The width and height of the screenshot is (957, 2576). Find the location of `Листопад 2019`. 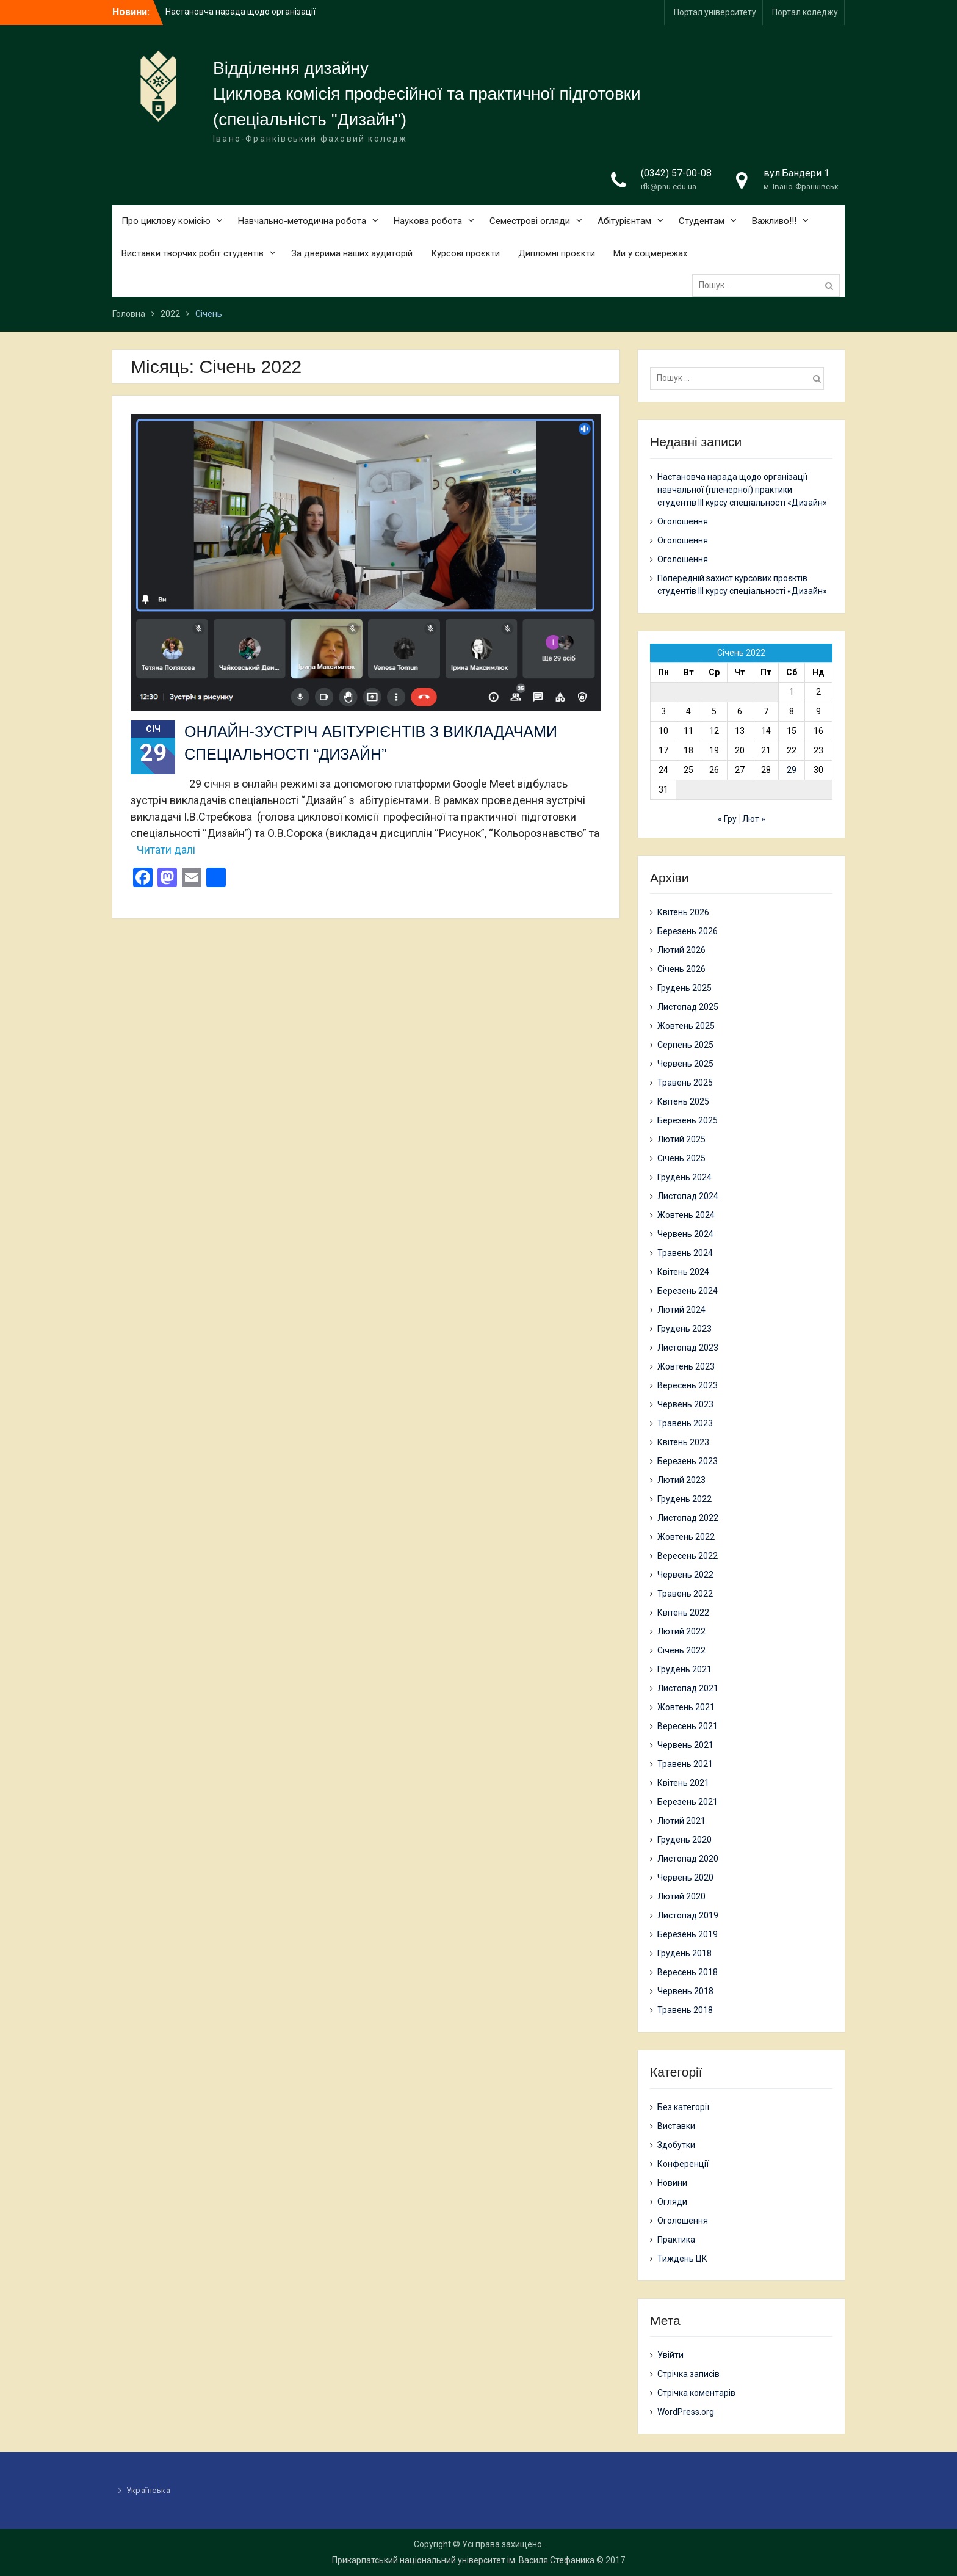

Листопад 2019 is located at coordinates (687, 1915).